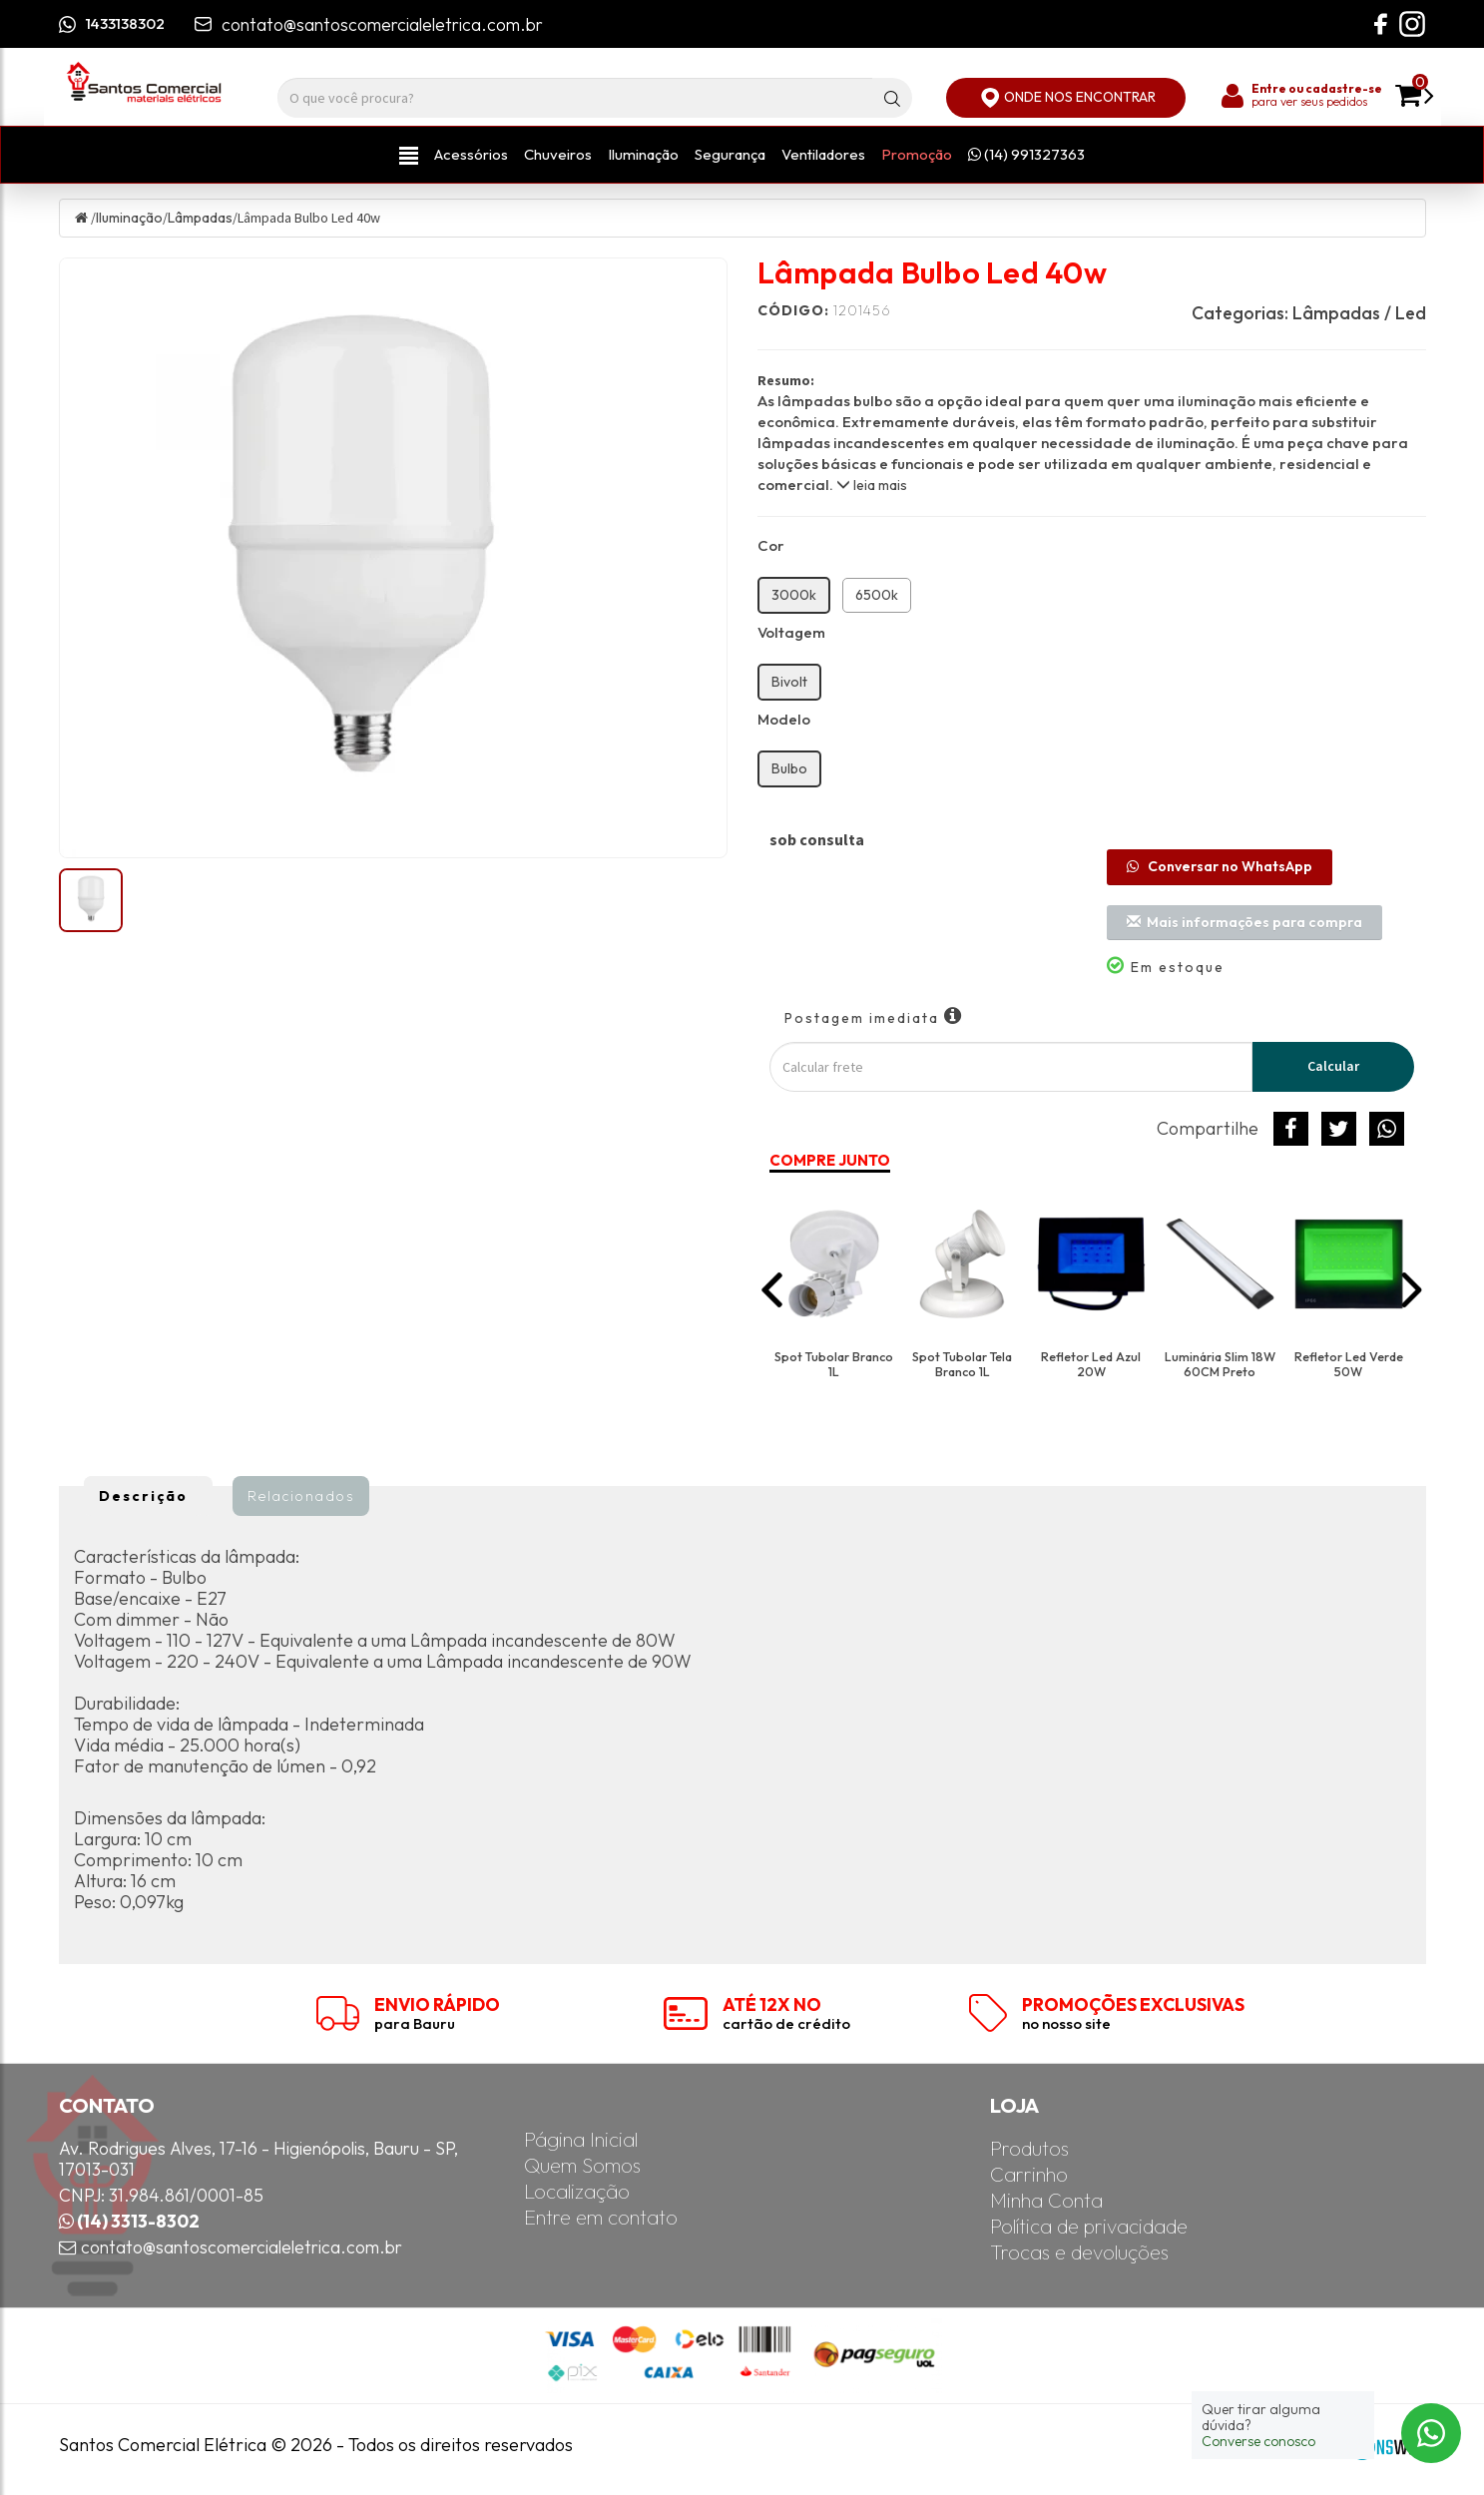  Describe the element at coordinates (876, 595) in the screenshot. I see `6500k` at that location.